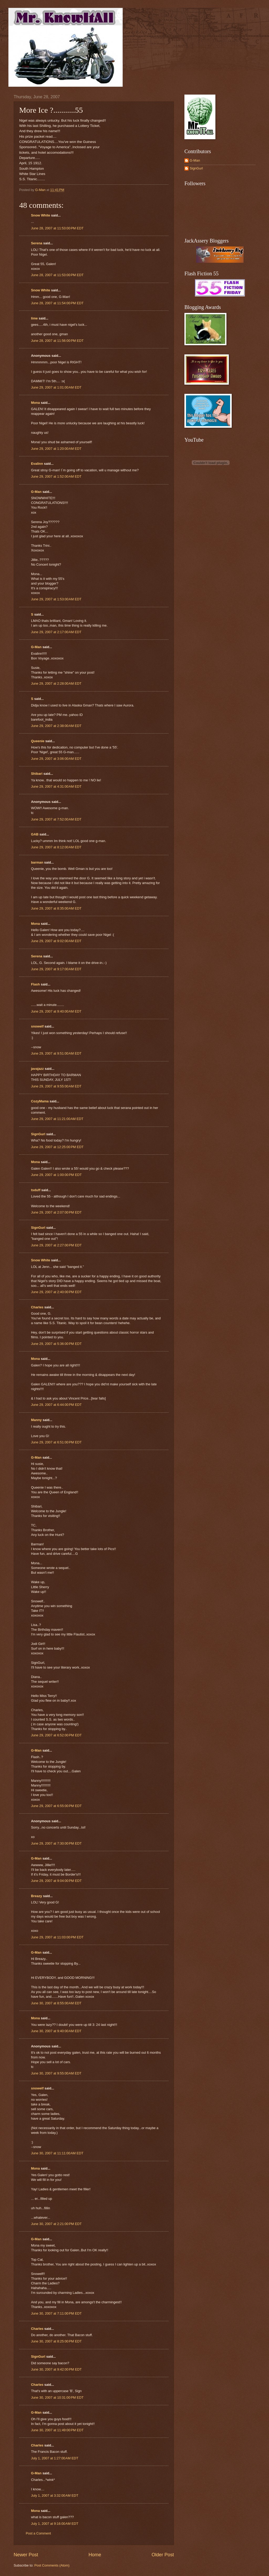 The height and width of the screenshot is (2576, 269). What do you see at coordinates (57, 1147) in the screenshot?
I see `June 29, 2007 at 12:25:00 PM EDT` at bounding box center [57, 1147].